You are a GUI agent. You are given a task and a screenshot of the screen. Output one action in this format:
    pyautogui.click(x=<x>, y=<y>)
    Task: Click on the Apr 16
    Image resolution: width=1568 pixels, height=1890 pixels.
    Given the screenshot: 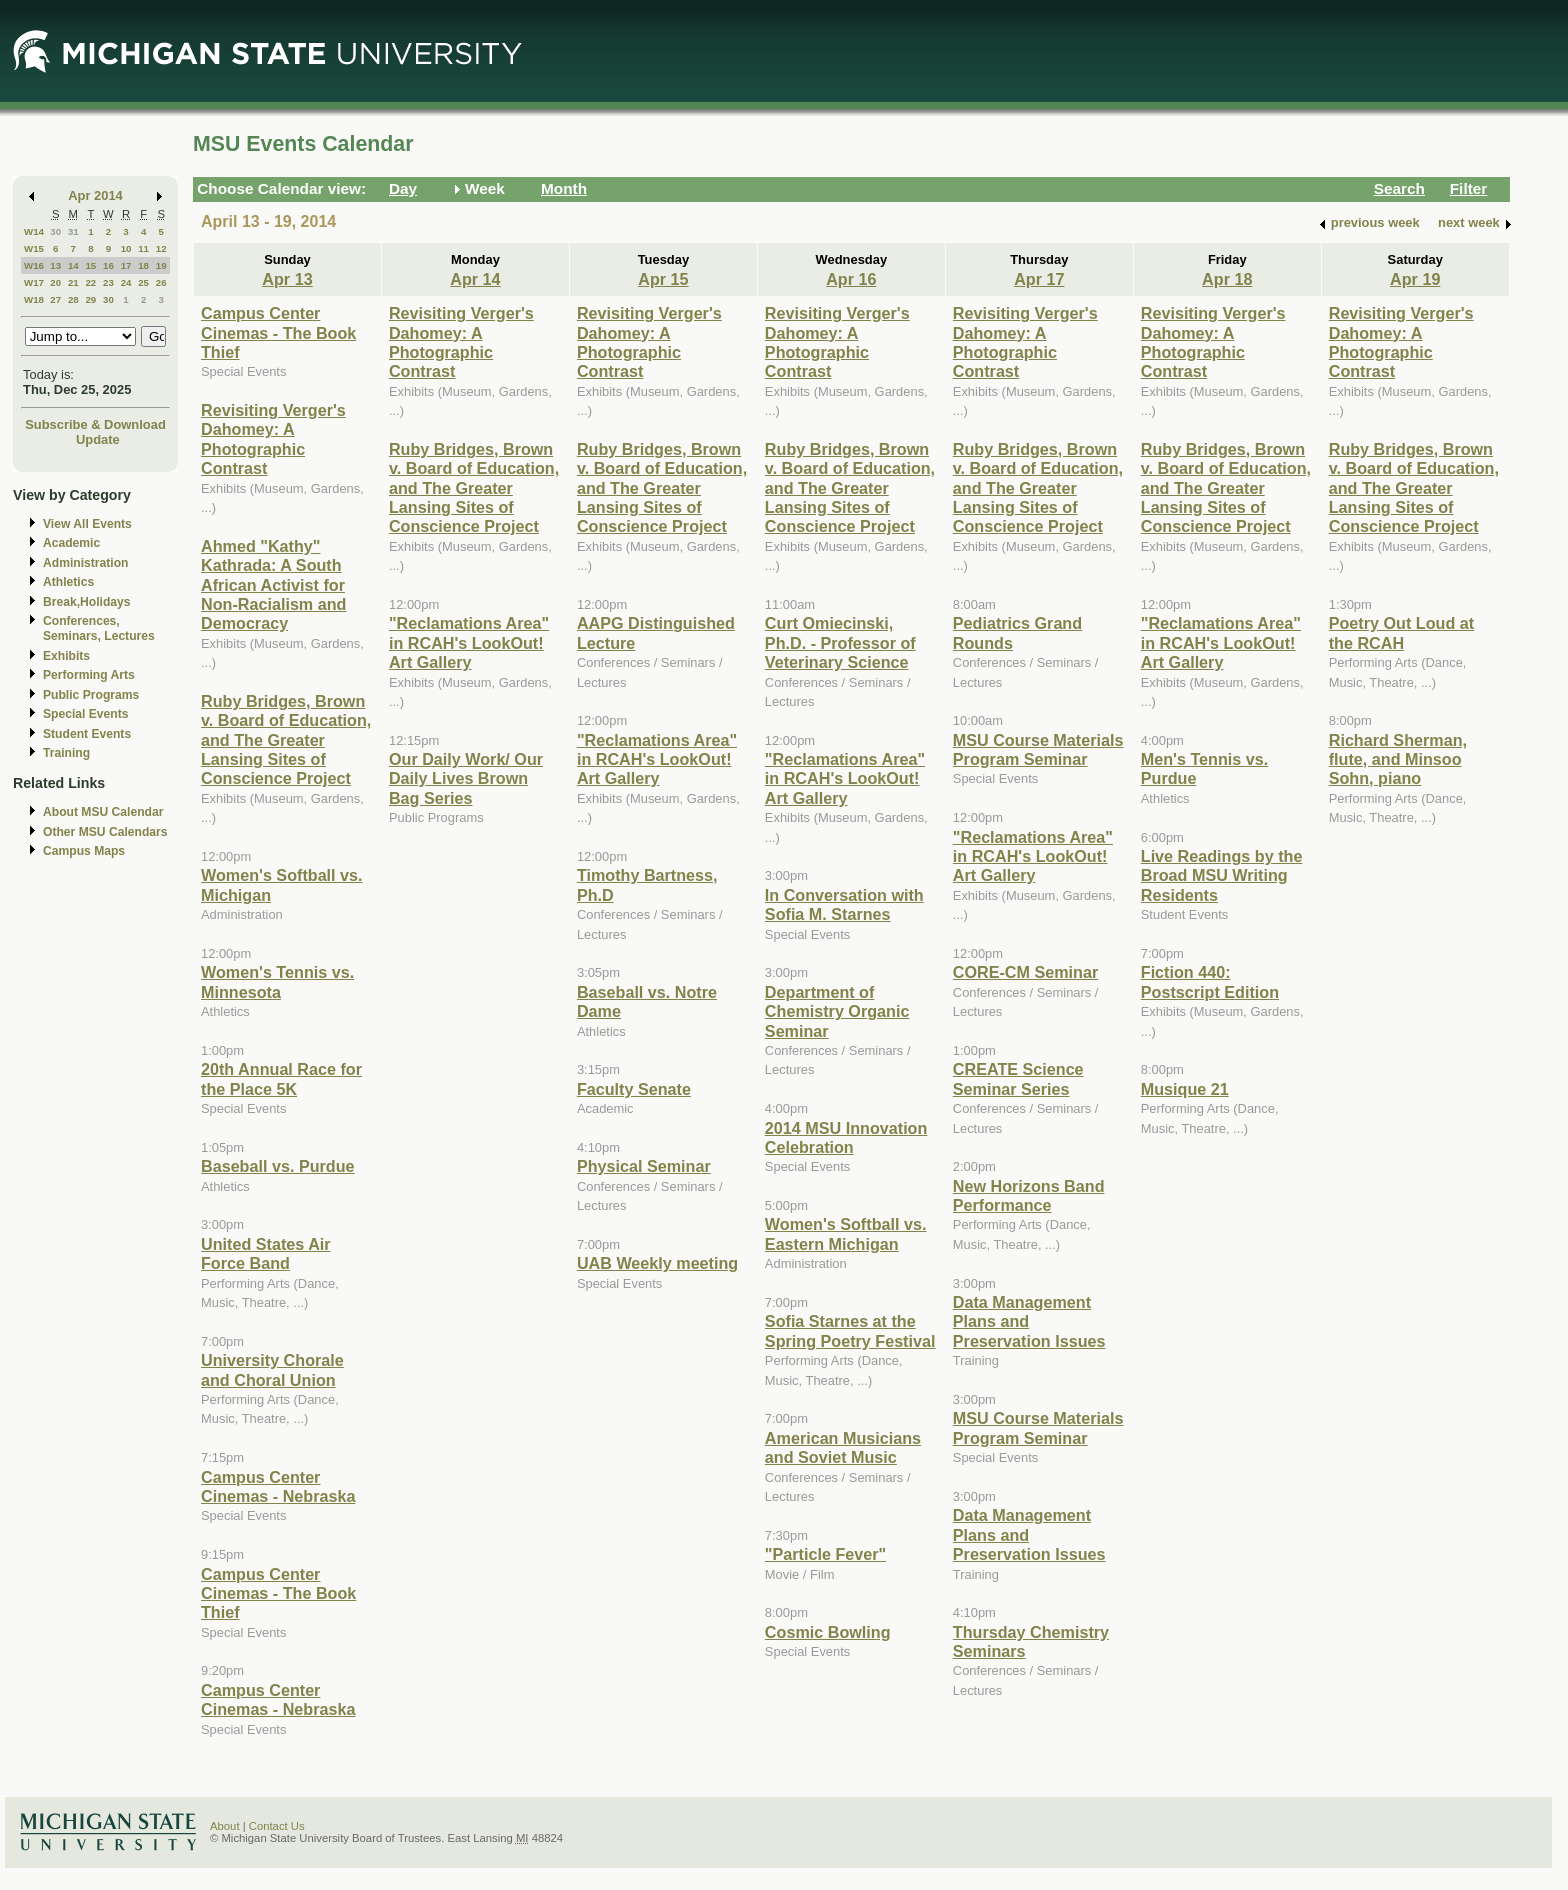 What is the action you would take?
    pyautogui.click(x=851, y=279)
    